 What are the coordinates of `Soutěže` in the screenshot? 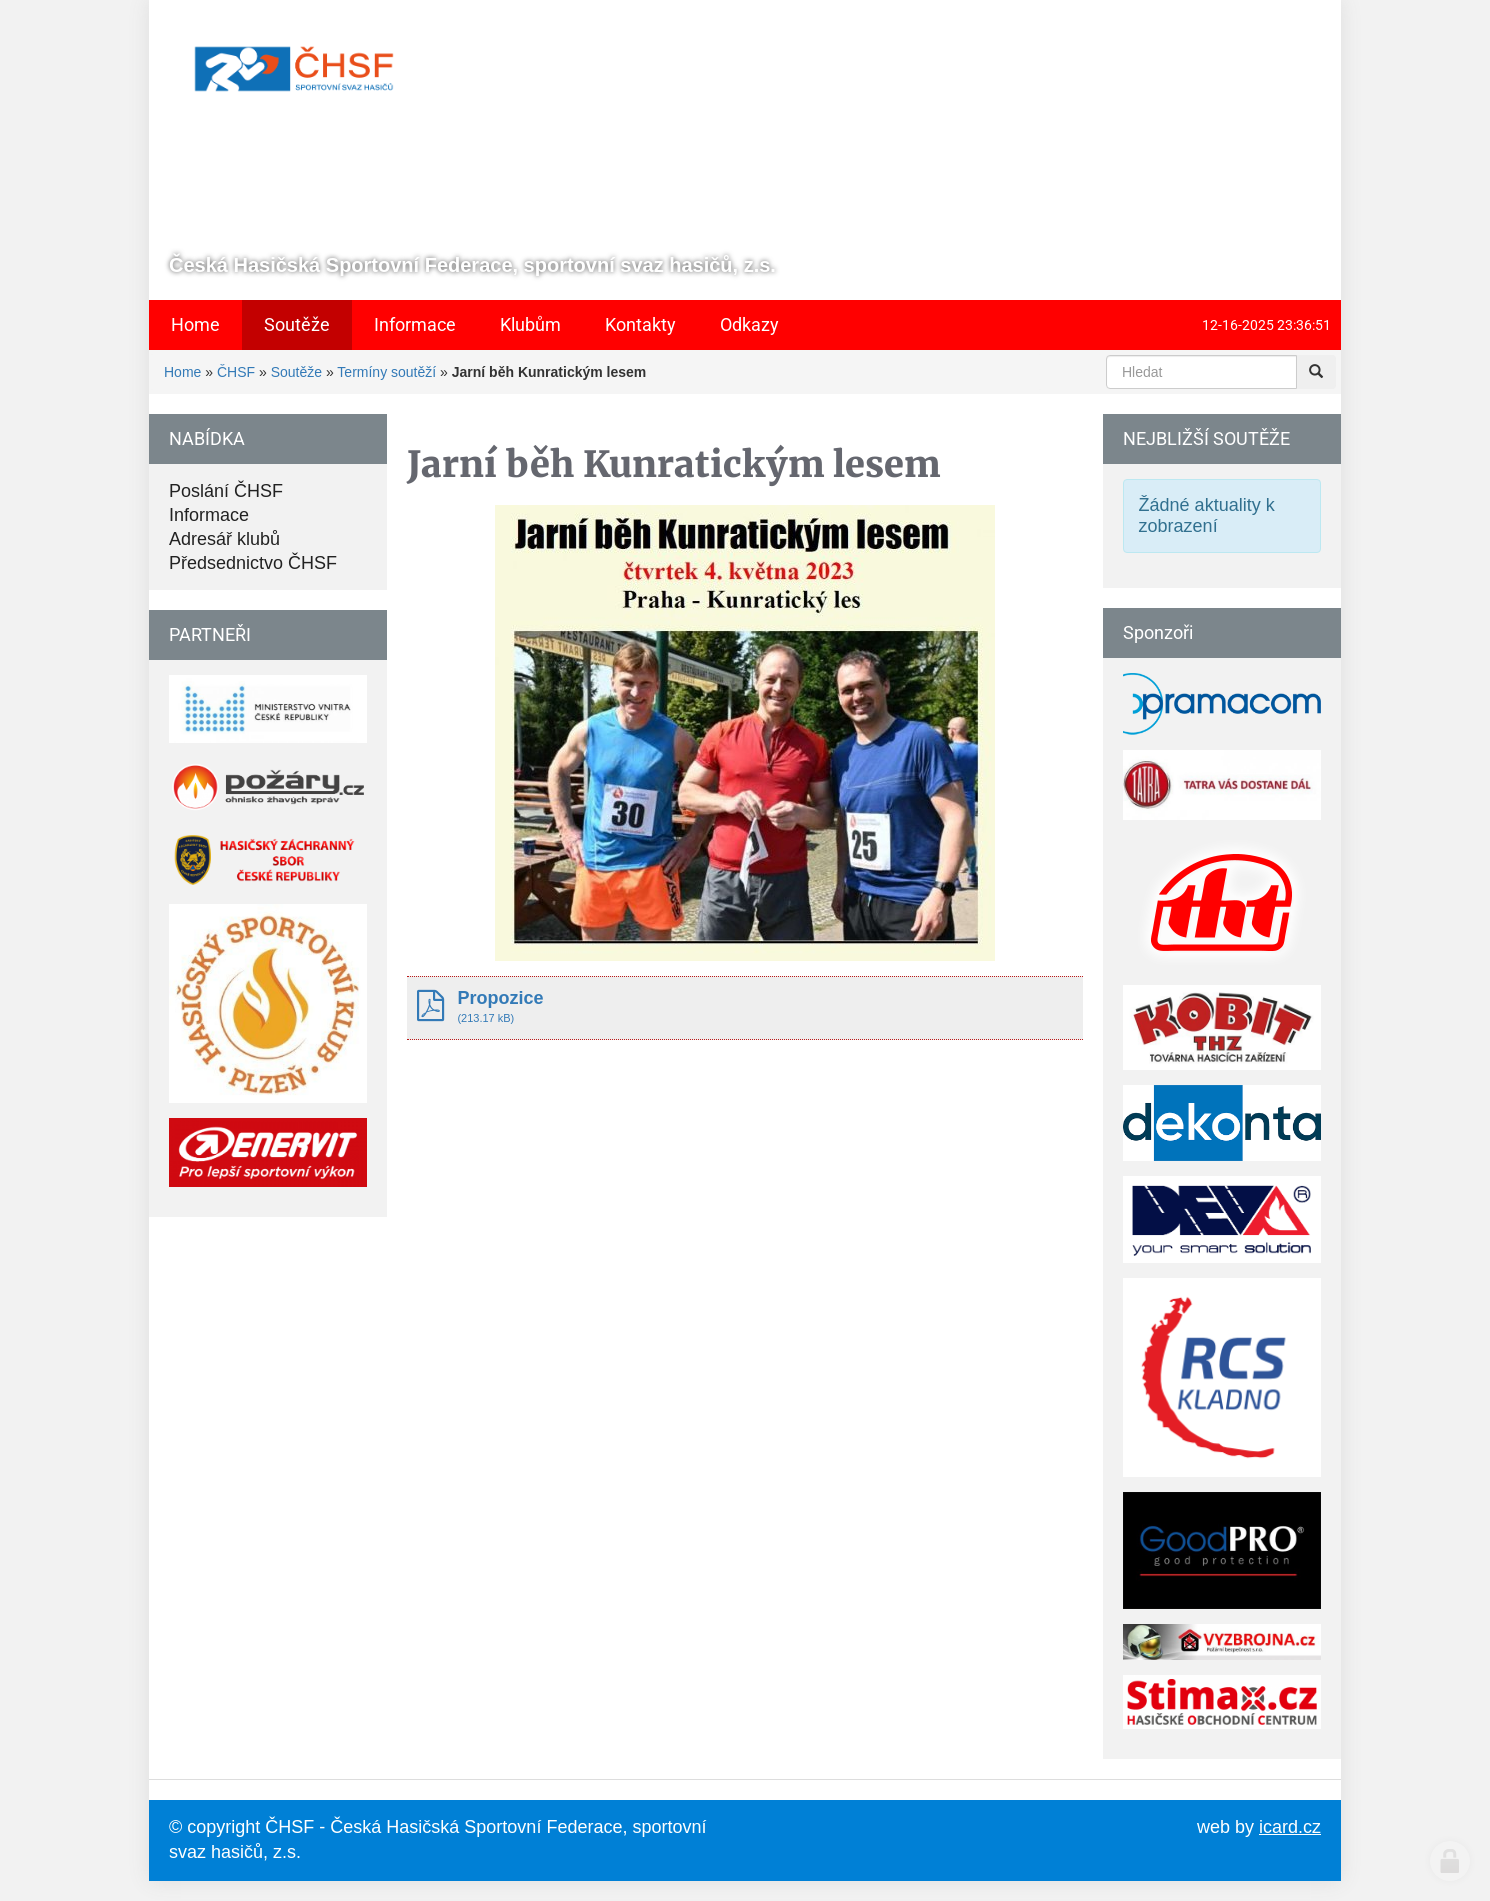 It's located at (296, 372).